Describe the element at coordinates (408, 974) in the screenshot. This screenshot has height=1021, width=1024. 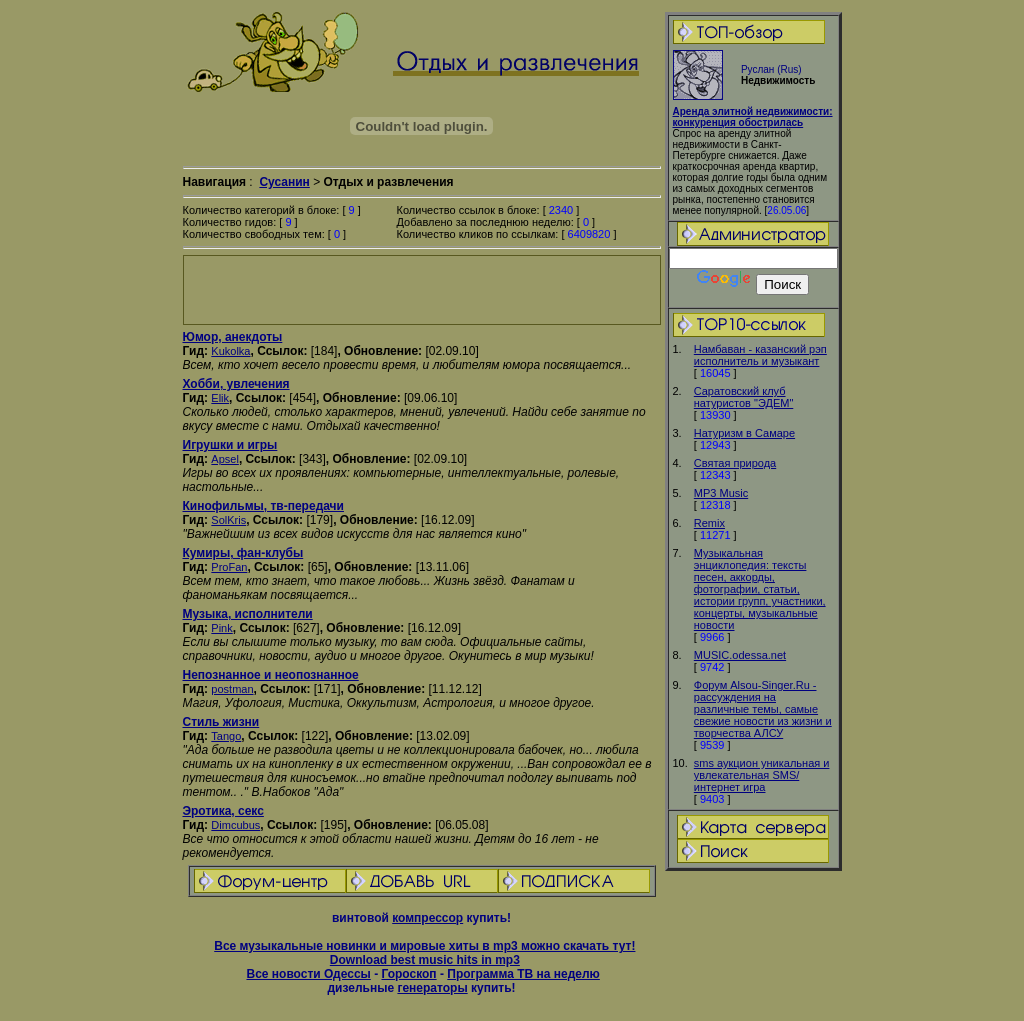
I see `Гороскоп` at that location.